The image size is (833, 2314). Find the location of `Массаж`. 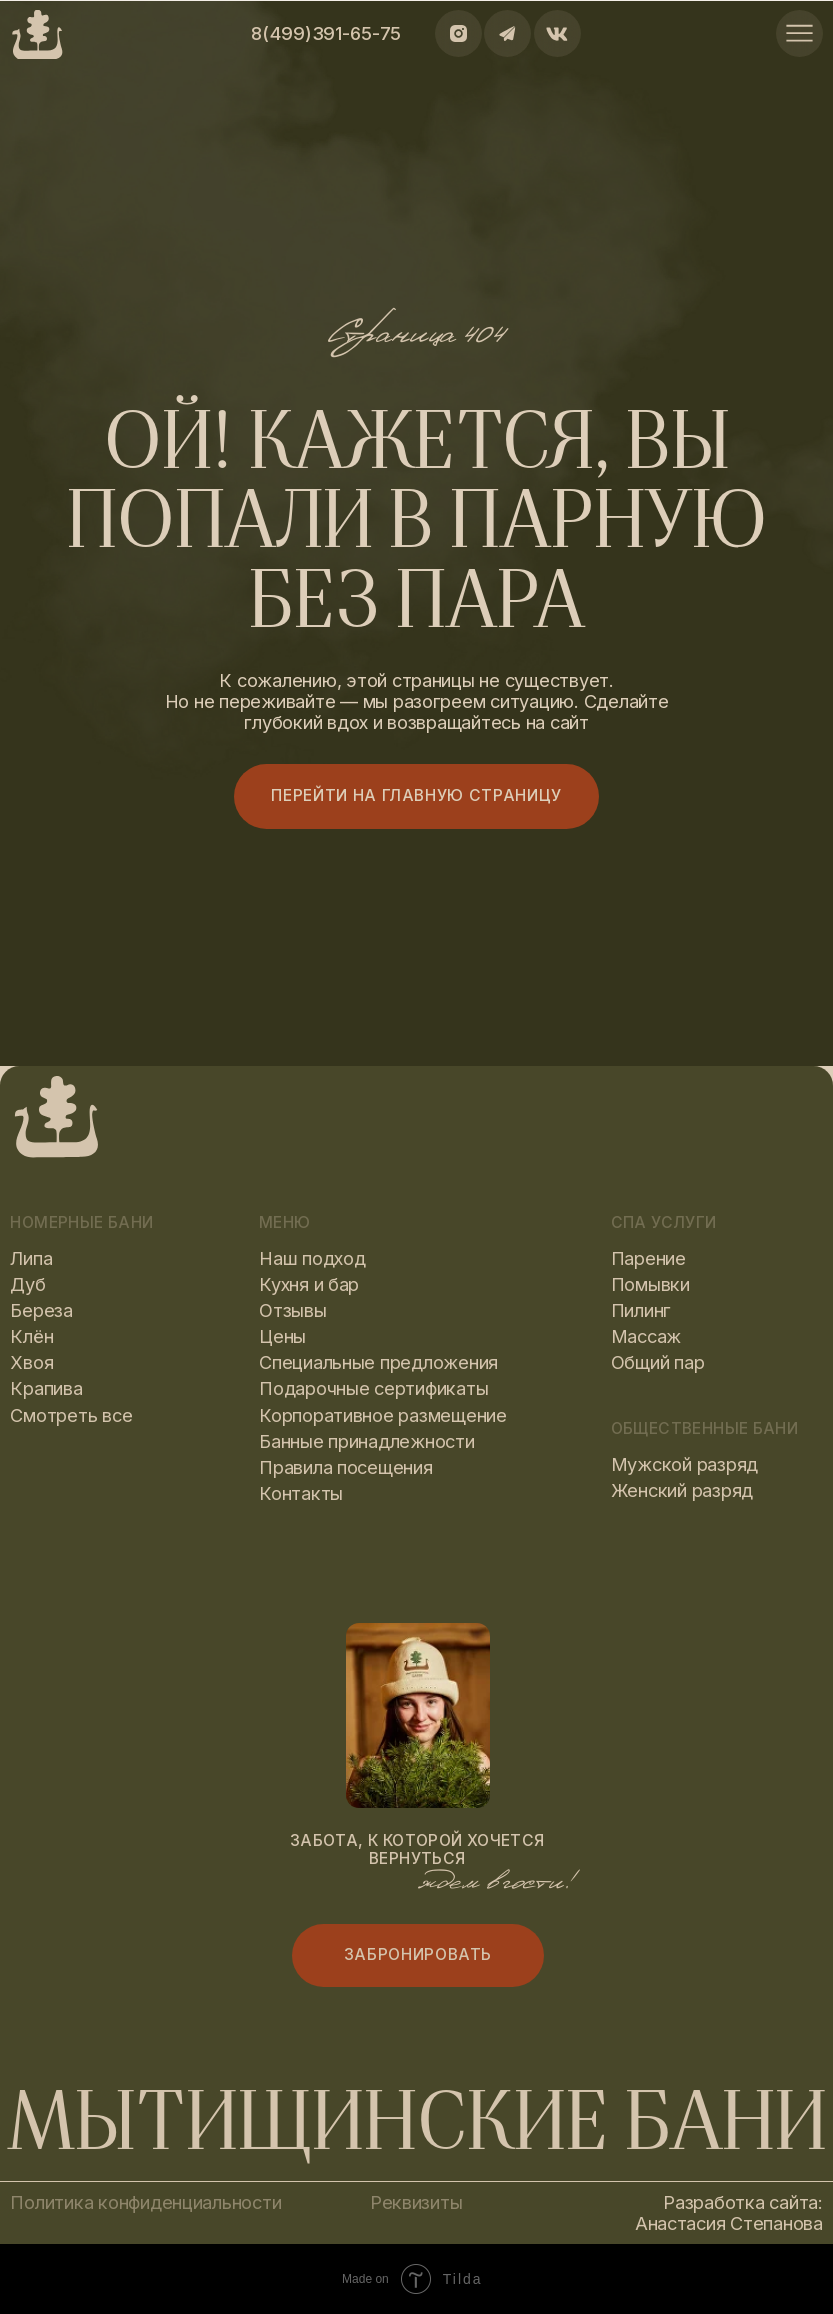

Массаж is located at coordinates (646, 1336).